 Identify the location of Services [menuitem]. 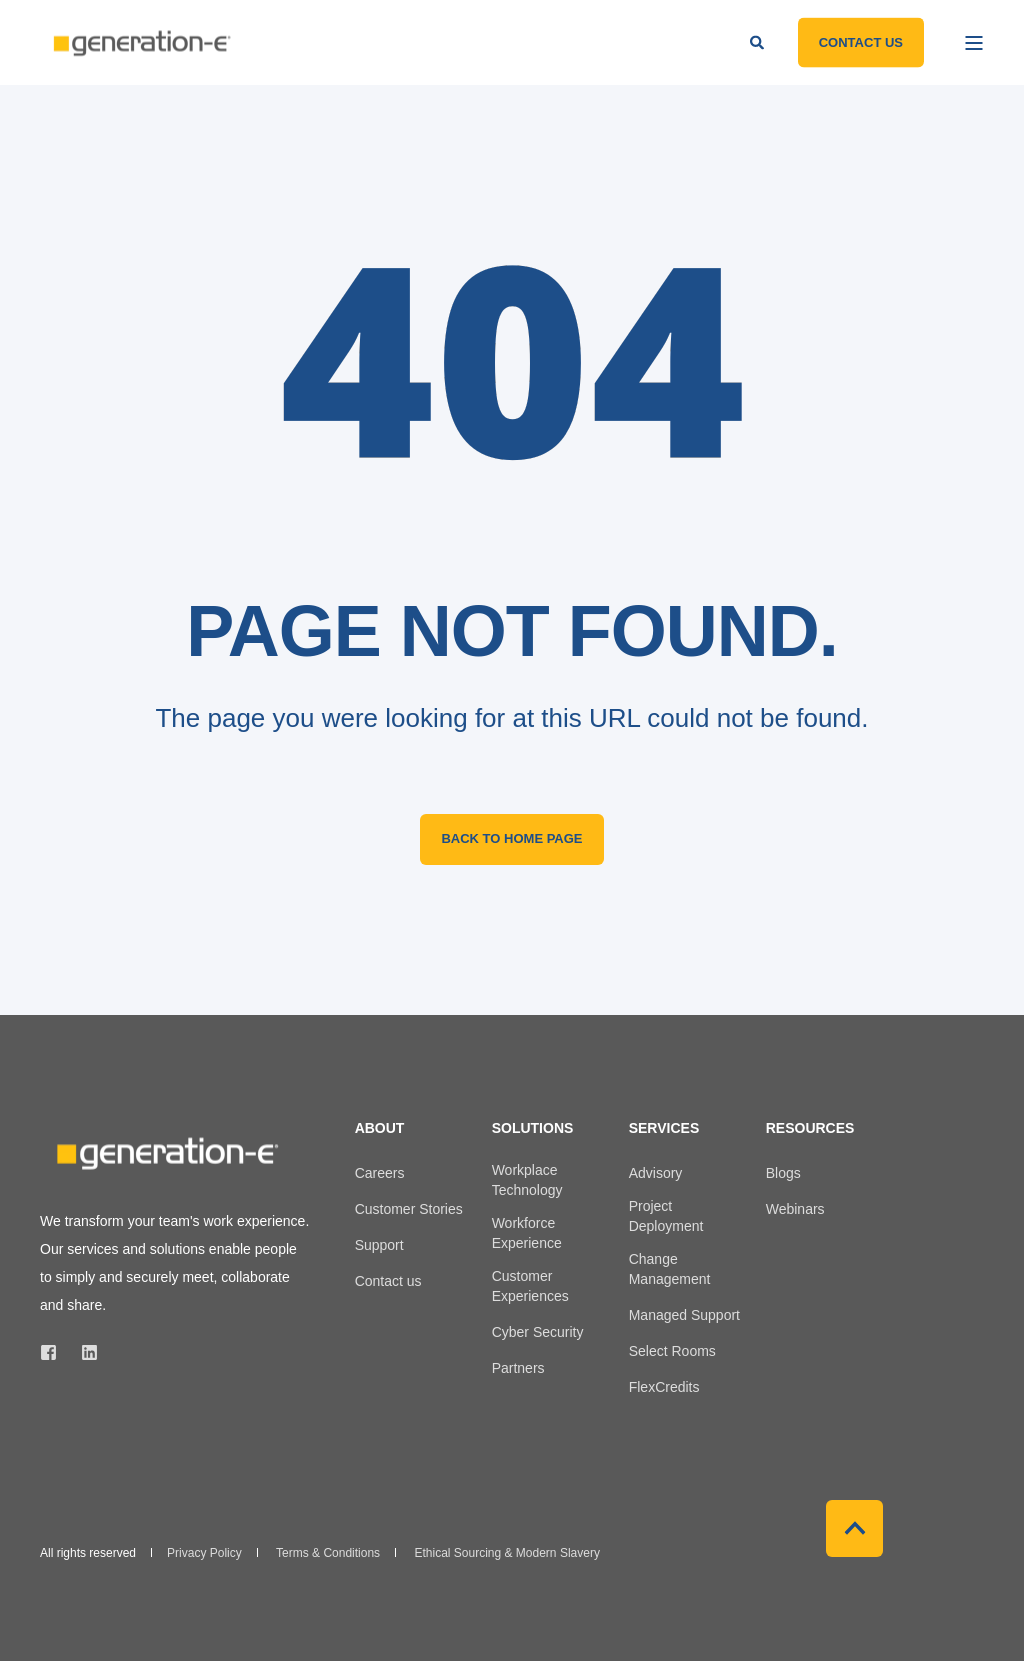
(664, 1128).